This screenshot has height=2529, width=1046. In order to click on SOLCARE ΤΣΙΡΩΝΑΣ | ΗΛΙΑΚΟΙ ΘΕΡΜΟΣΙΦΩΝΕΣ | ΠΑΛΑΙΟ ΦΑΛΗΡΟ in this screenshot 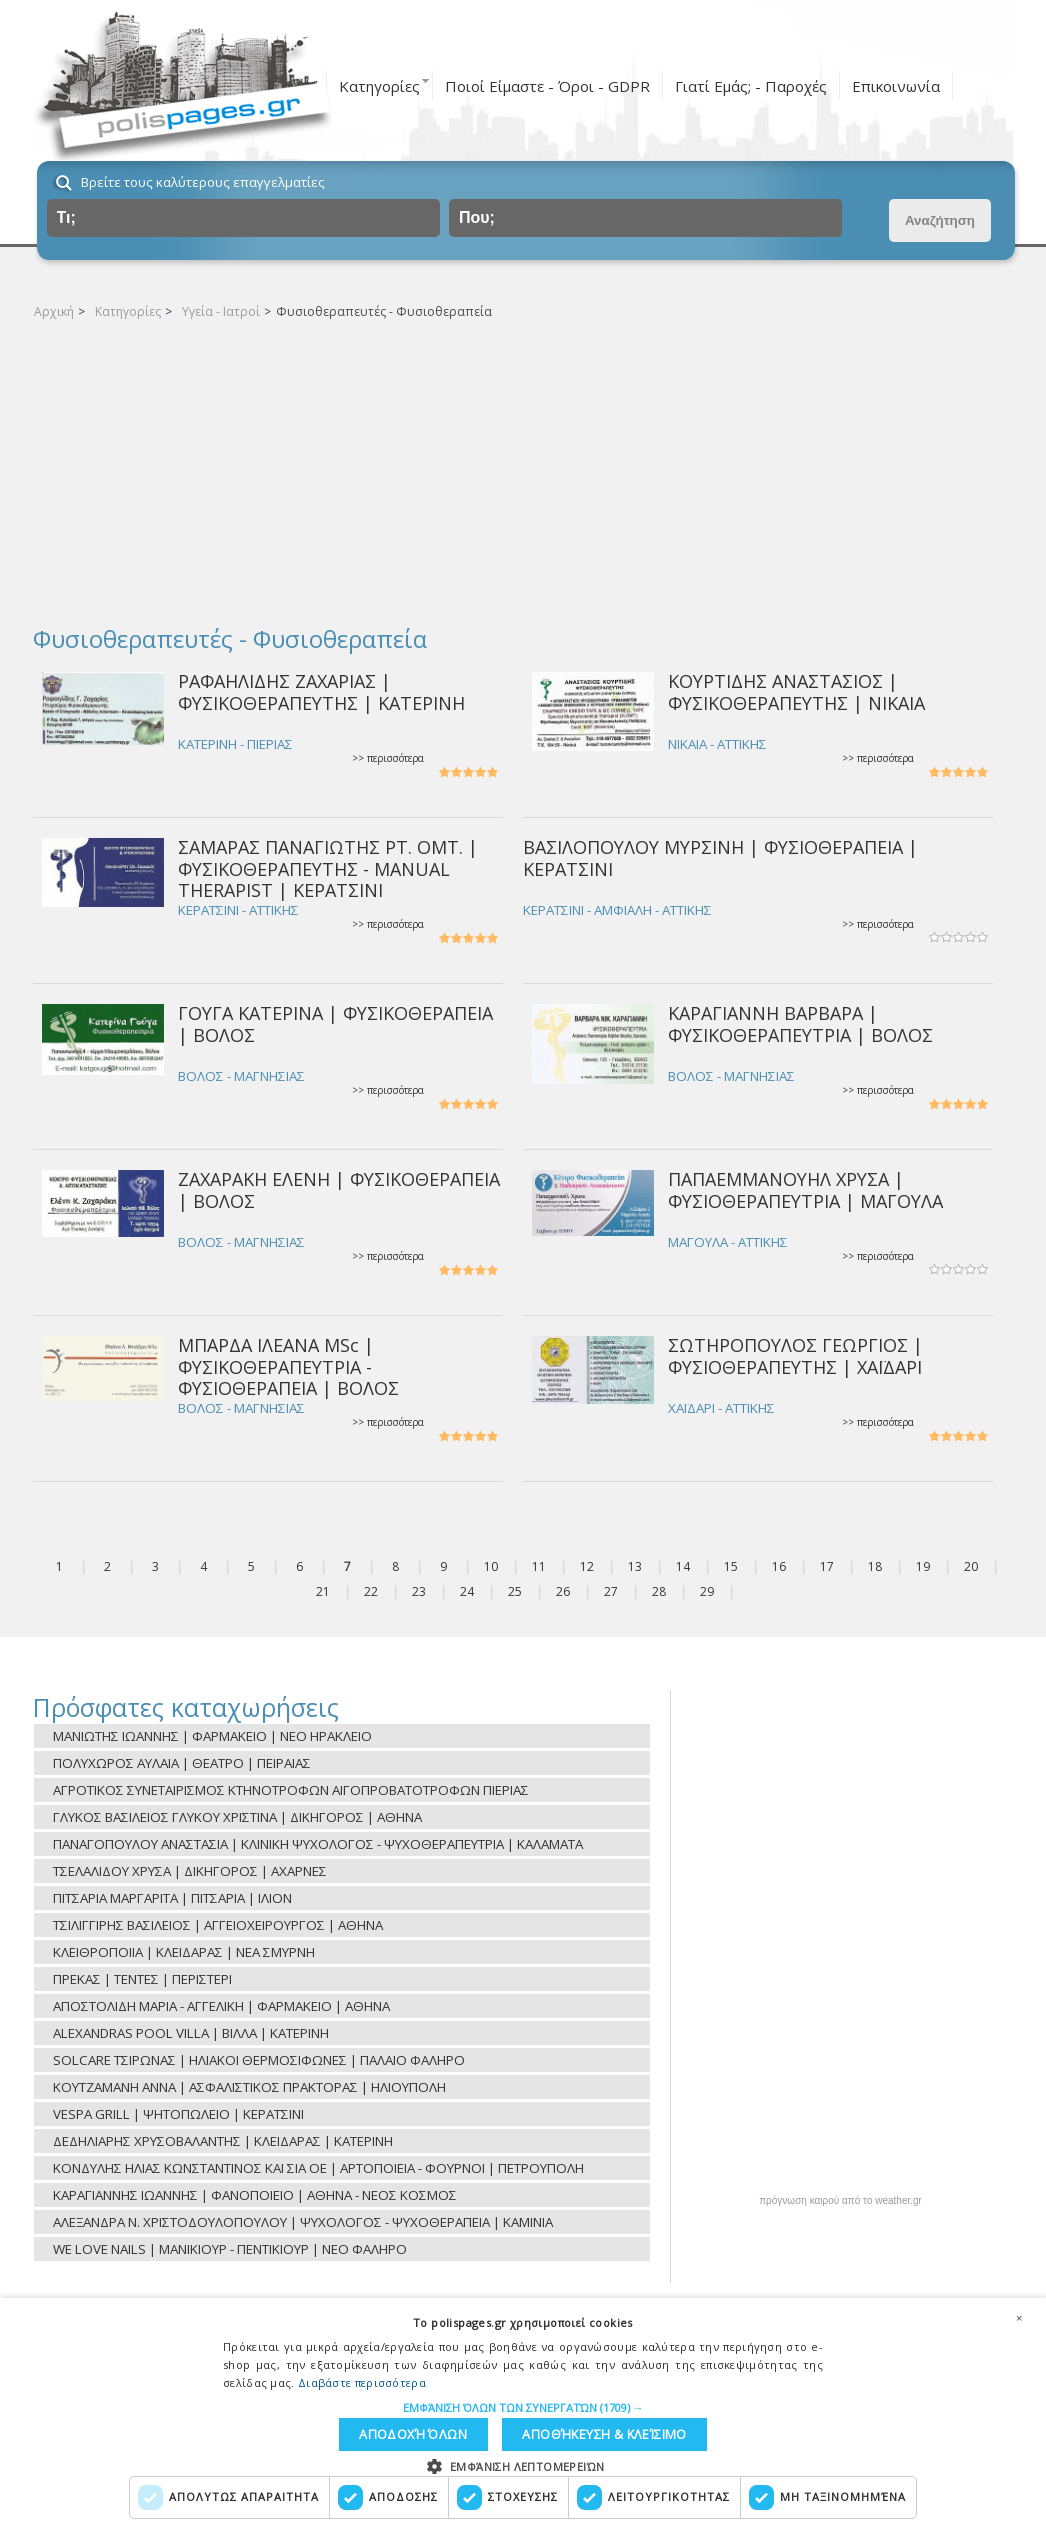, I will do `click(259, 2060)`.